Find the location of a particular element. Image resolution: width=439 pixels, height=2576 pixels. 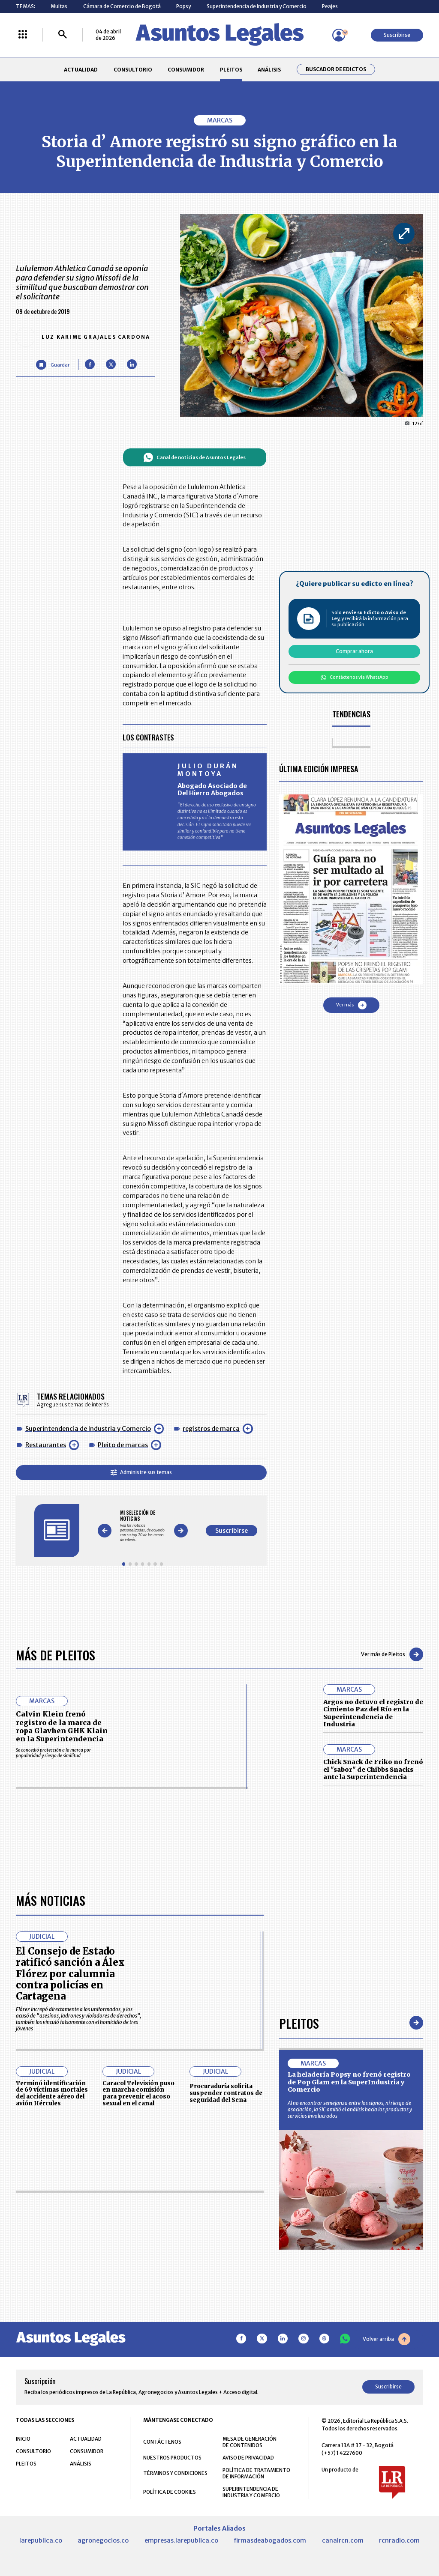

Más de Pleitos is located at coordinates (55, 1654).